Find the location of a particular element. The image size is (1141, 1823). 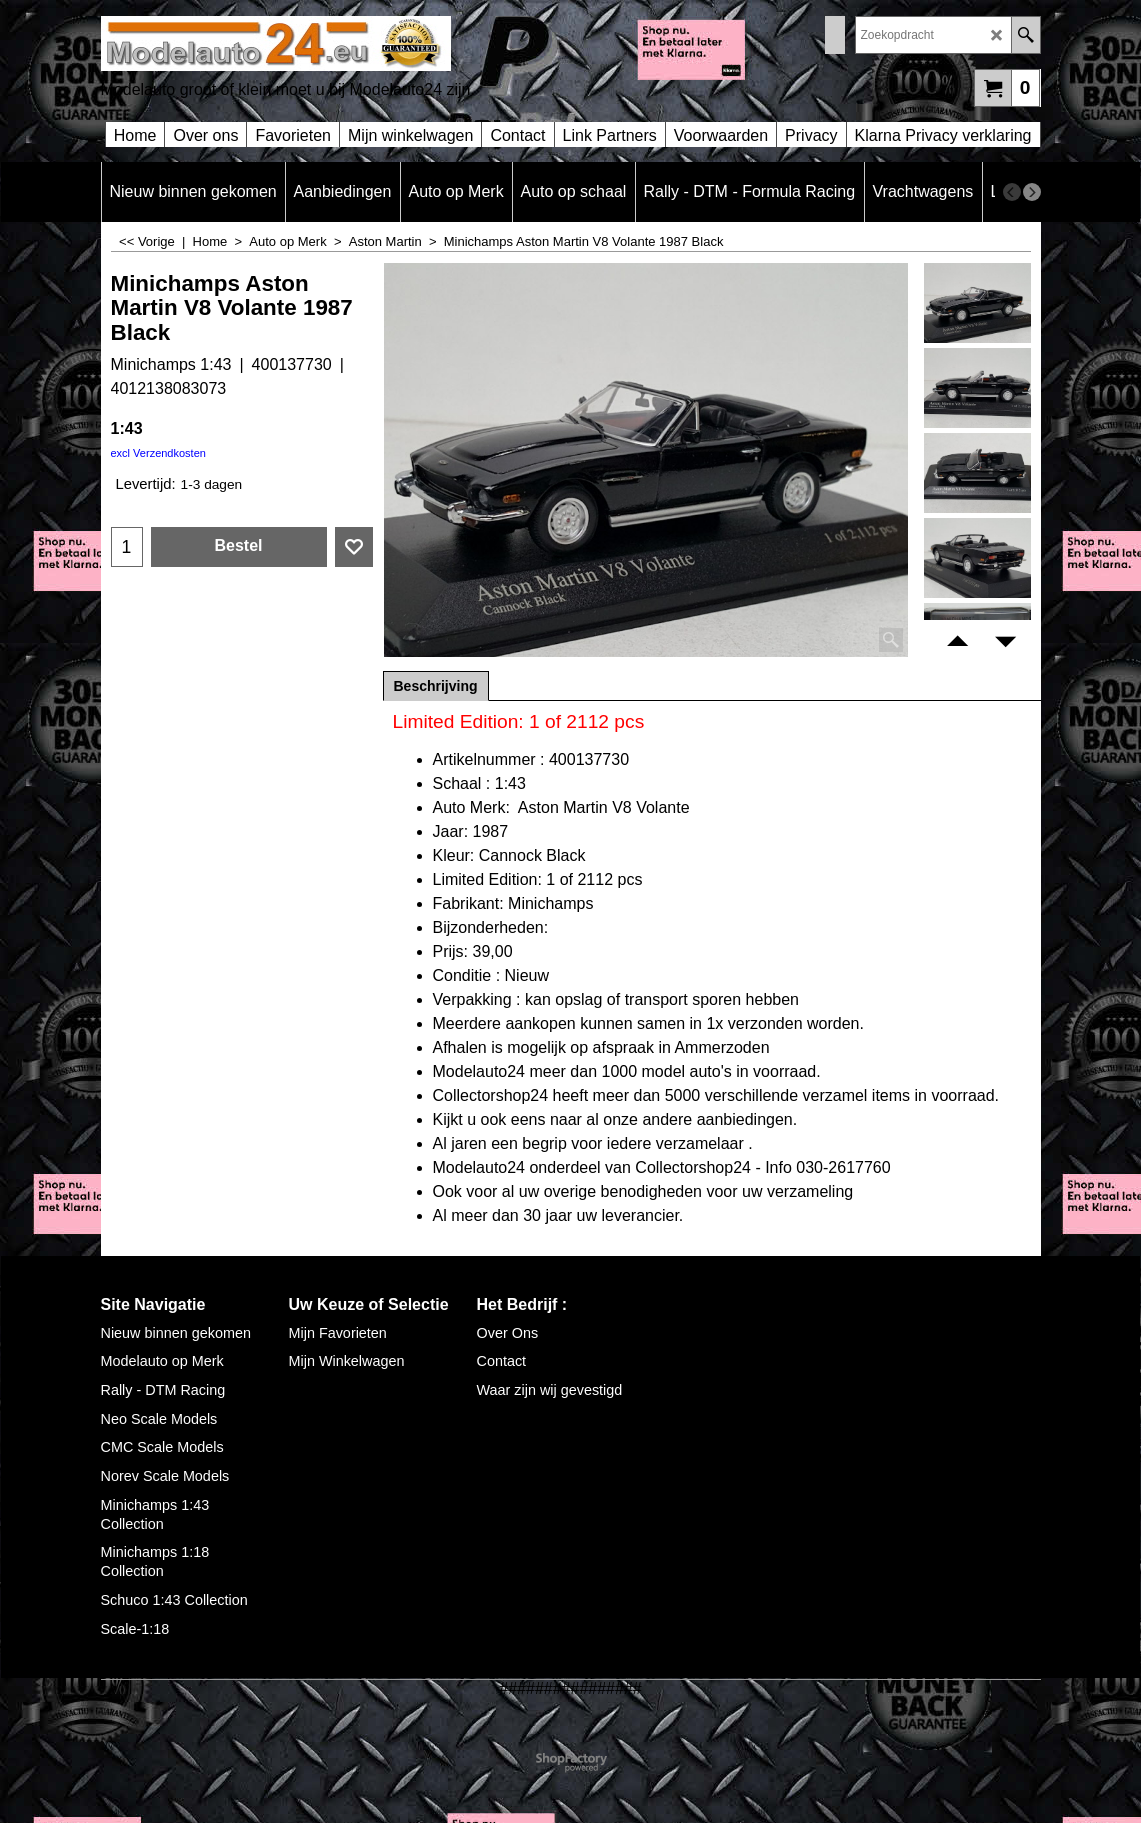

[previous] is located at coordinates (1012, 192).